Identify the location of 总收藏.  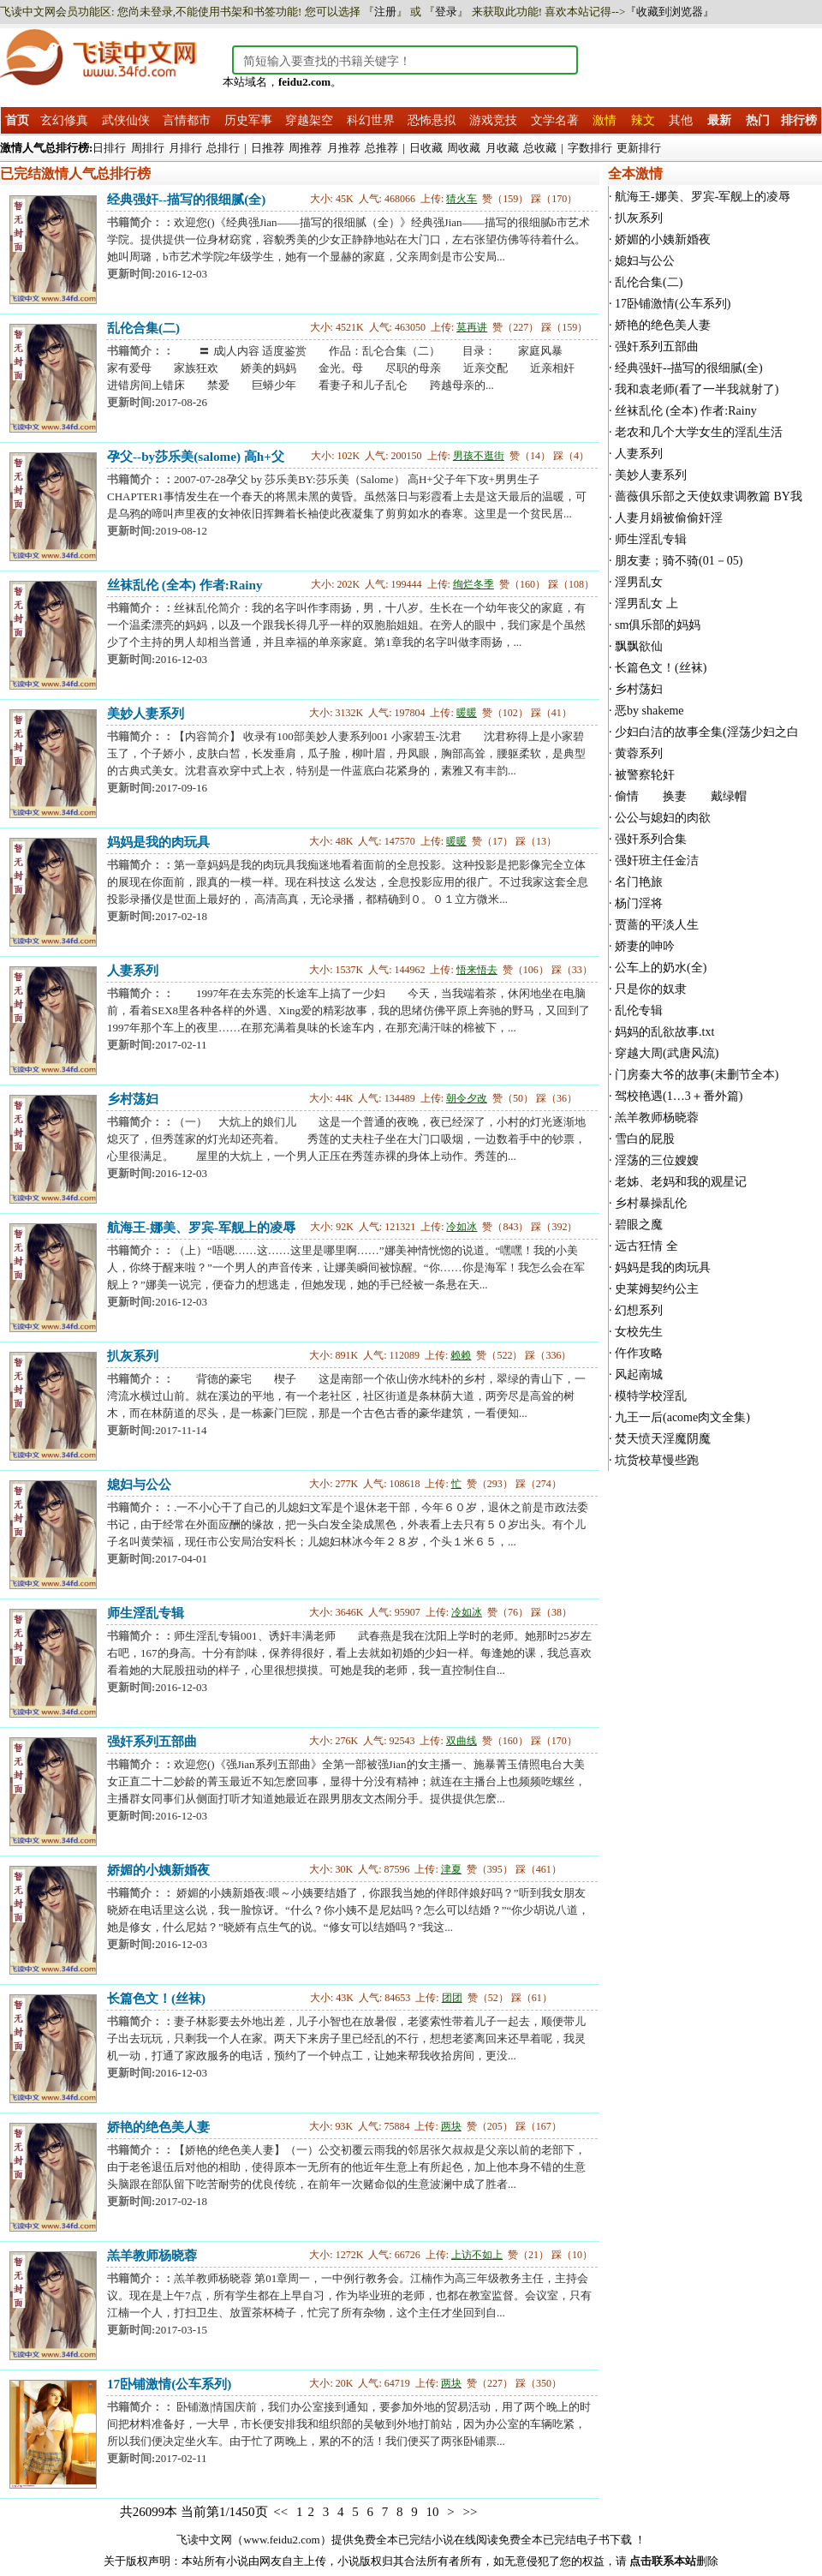
(540, 147).